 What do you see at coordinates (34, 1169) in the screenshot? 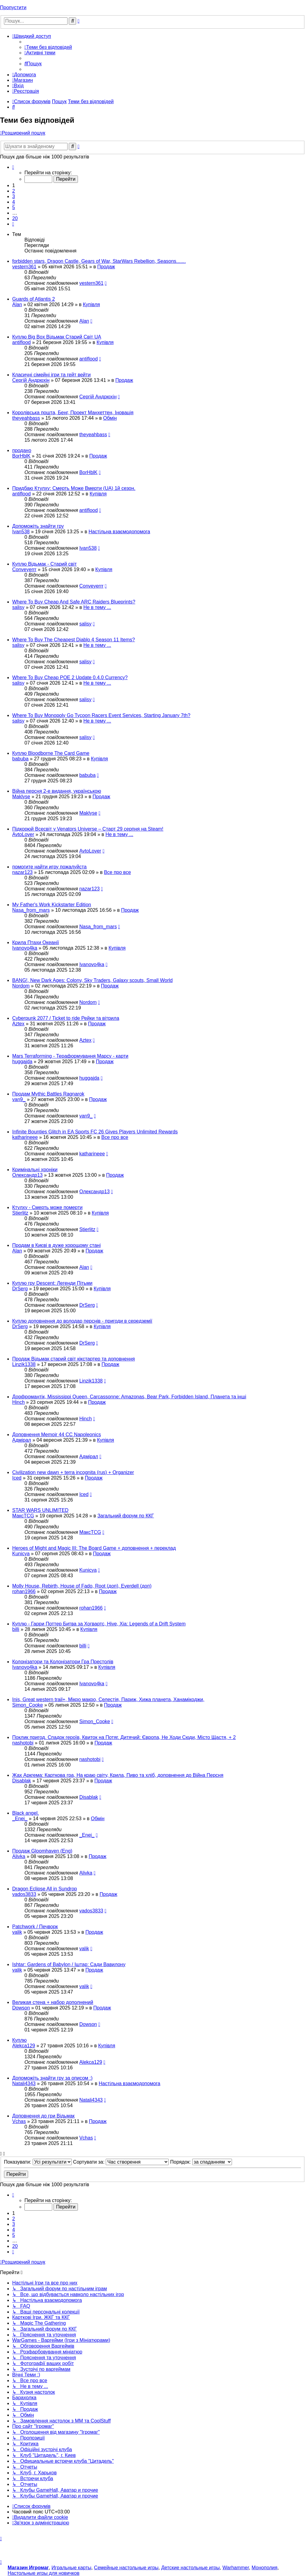
I see `Кримінальні хроніки` at bounding box center [34, 1169].